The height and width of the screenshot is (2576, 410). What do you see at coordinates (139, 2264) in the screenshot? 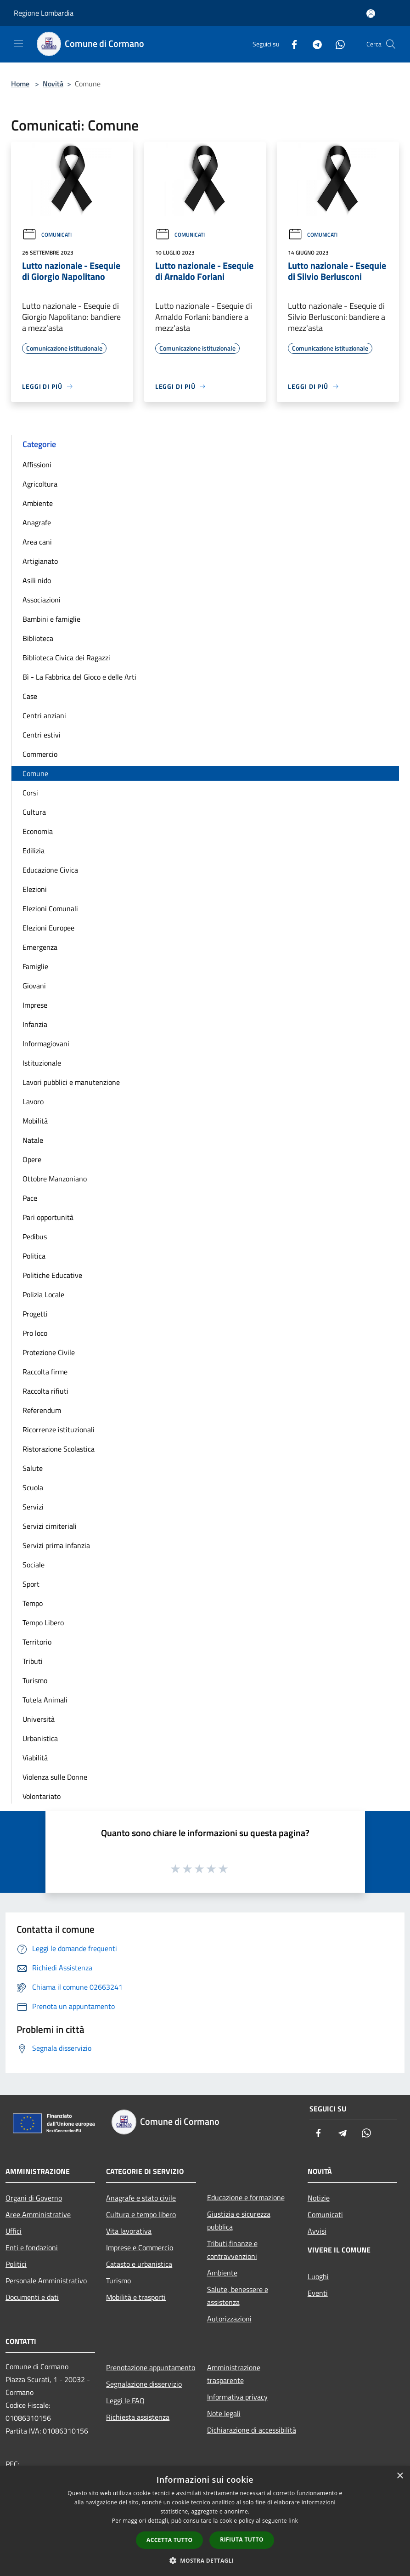
I see `Catasto e urbanistica` at bounding box center [139, 2264].